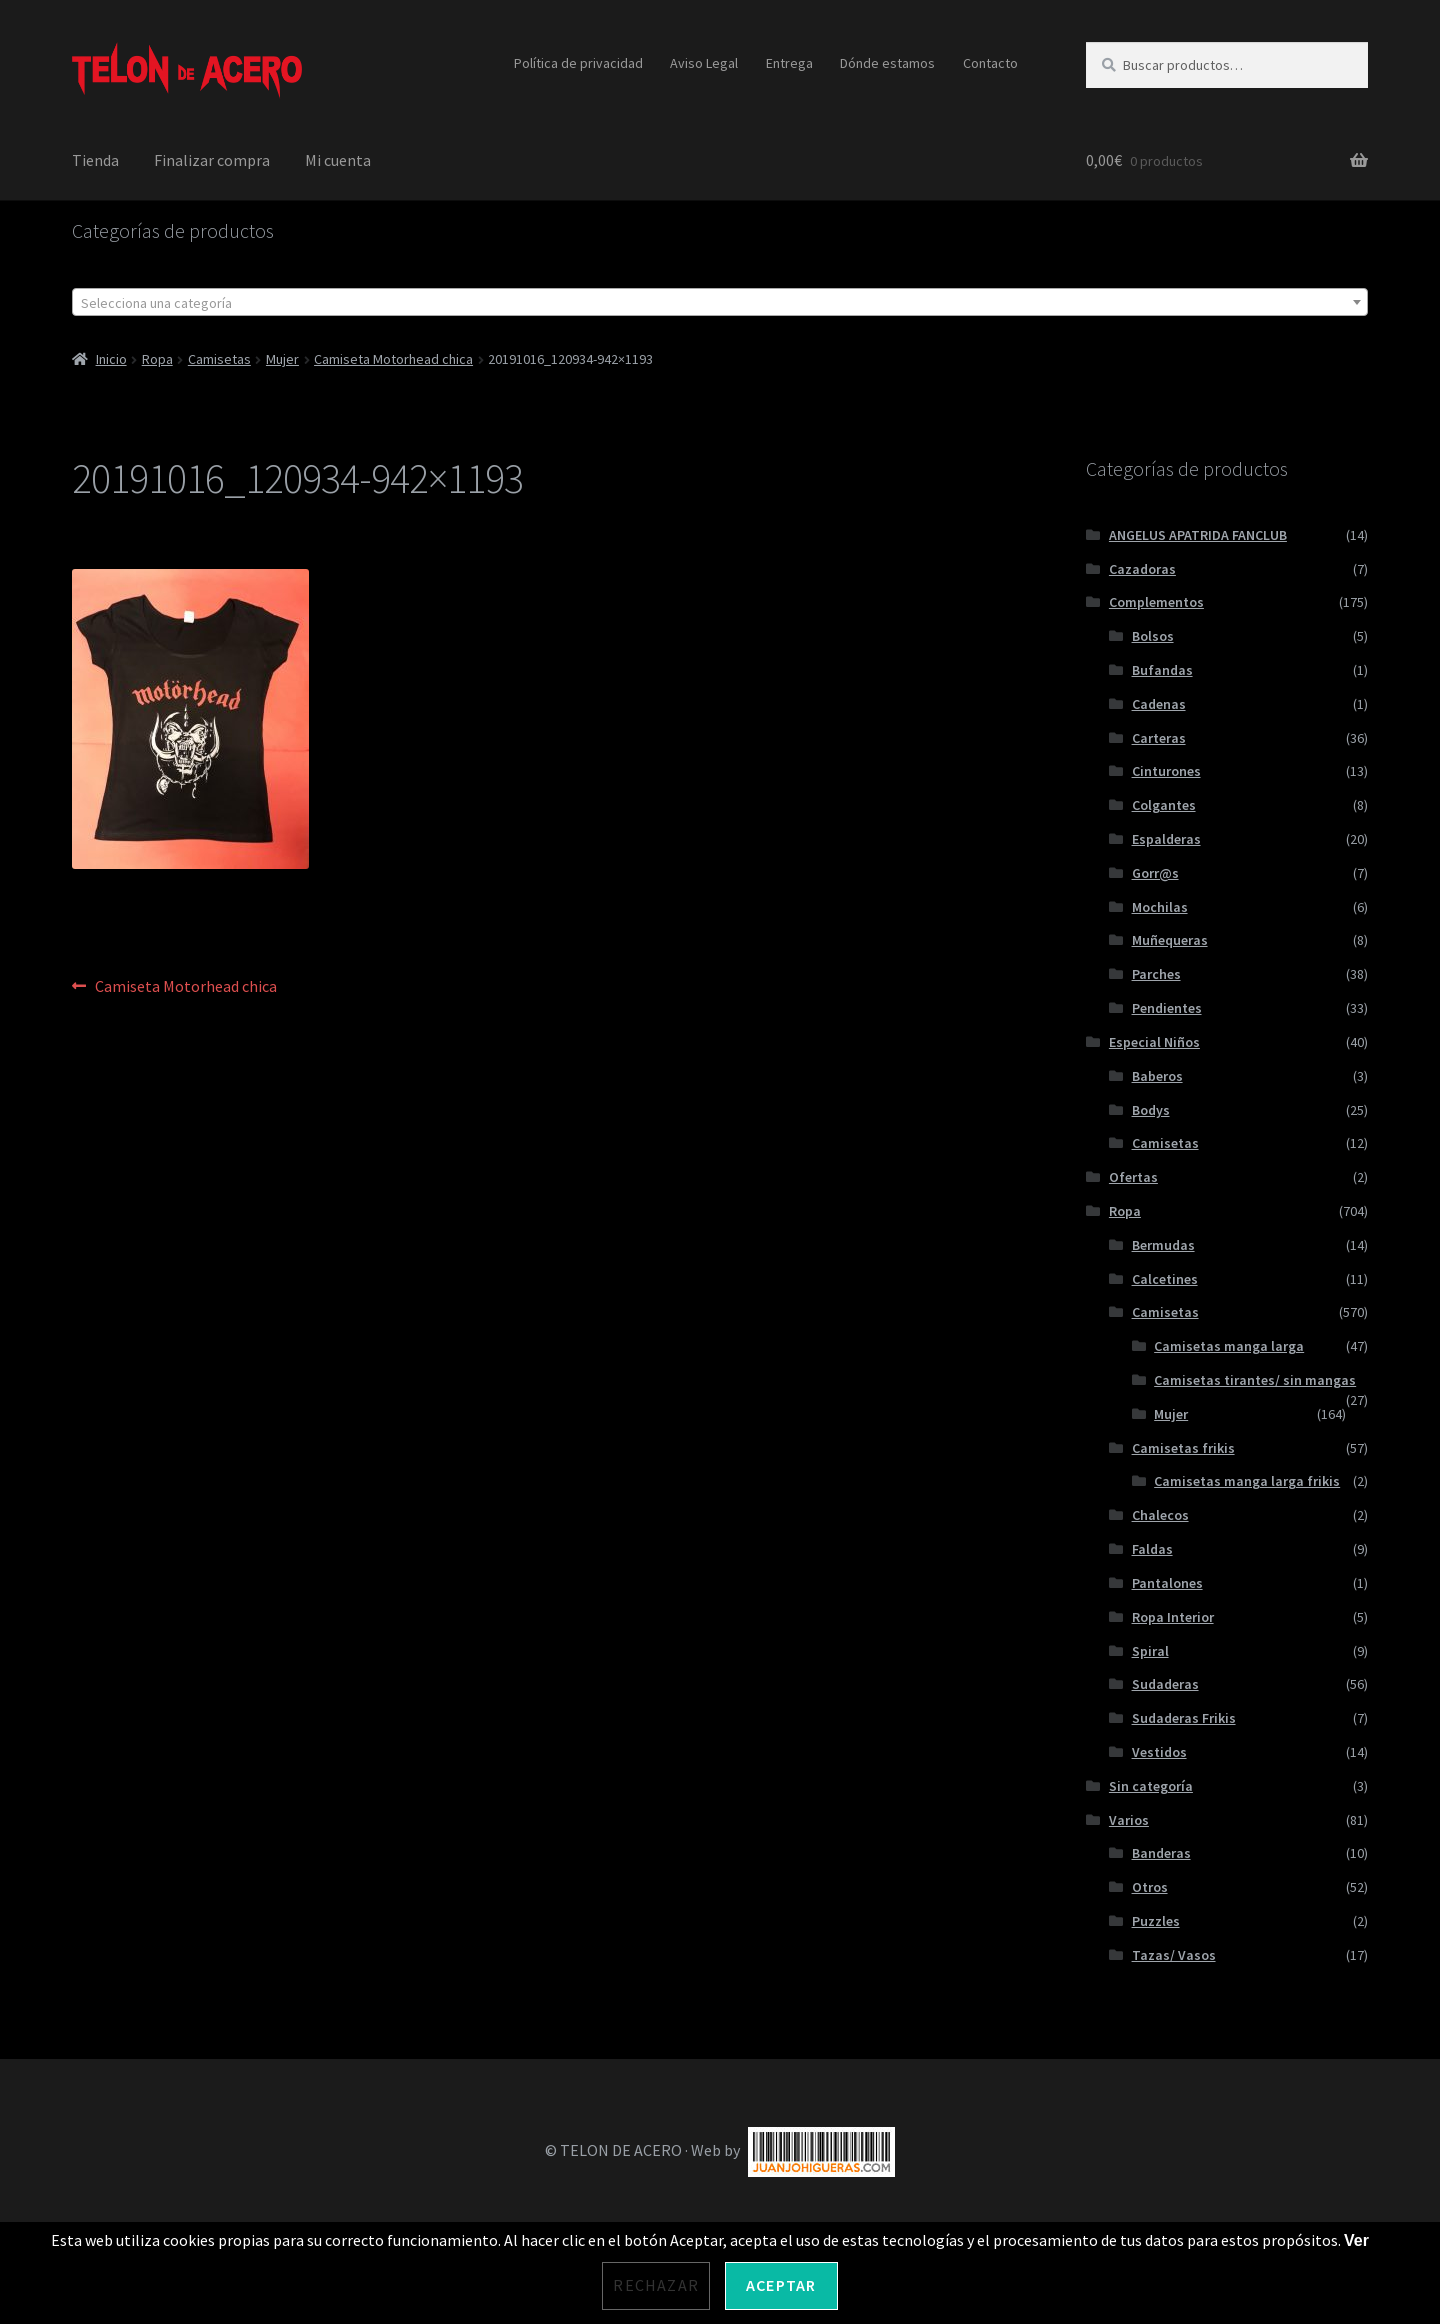 This screenshot has width=1440, height=2324. What do you see at coordinates (1150, 1651) in the screenshot?
I see `Spiral` at bounding box center [1150, 1651].